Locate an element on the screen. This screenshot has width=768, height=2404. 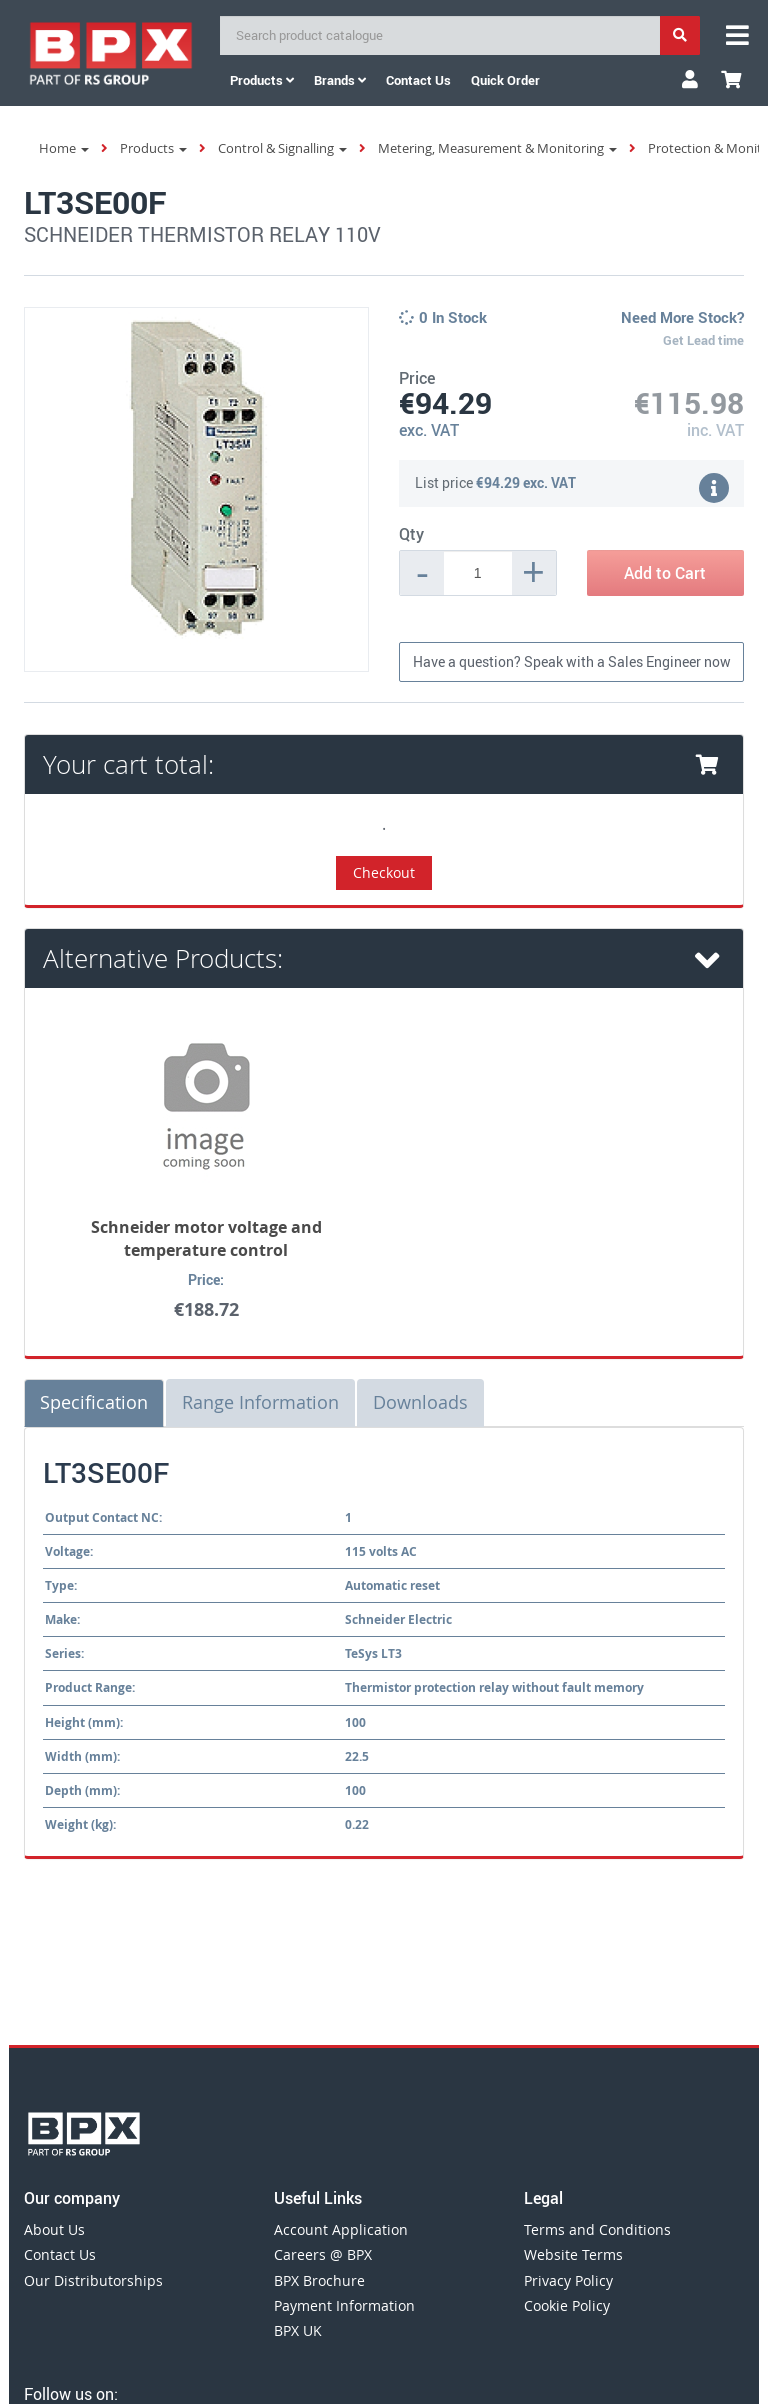
Schneider motor voltage and temperature control is located at coordinates (206, 1238).